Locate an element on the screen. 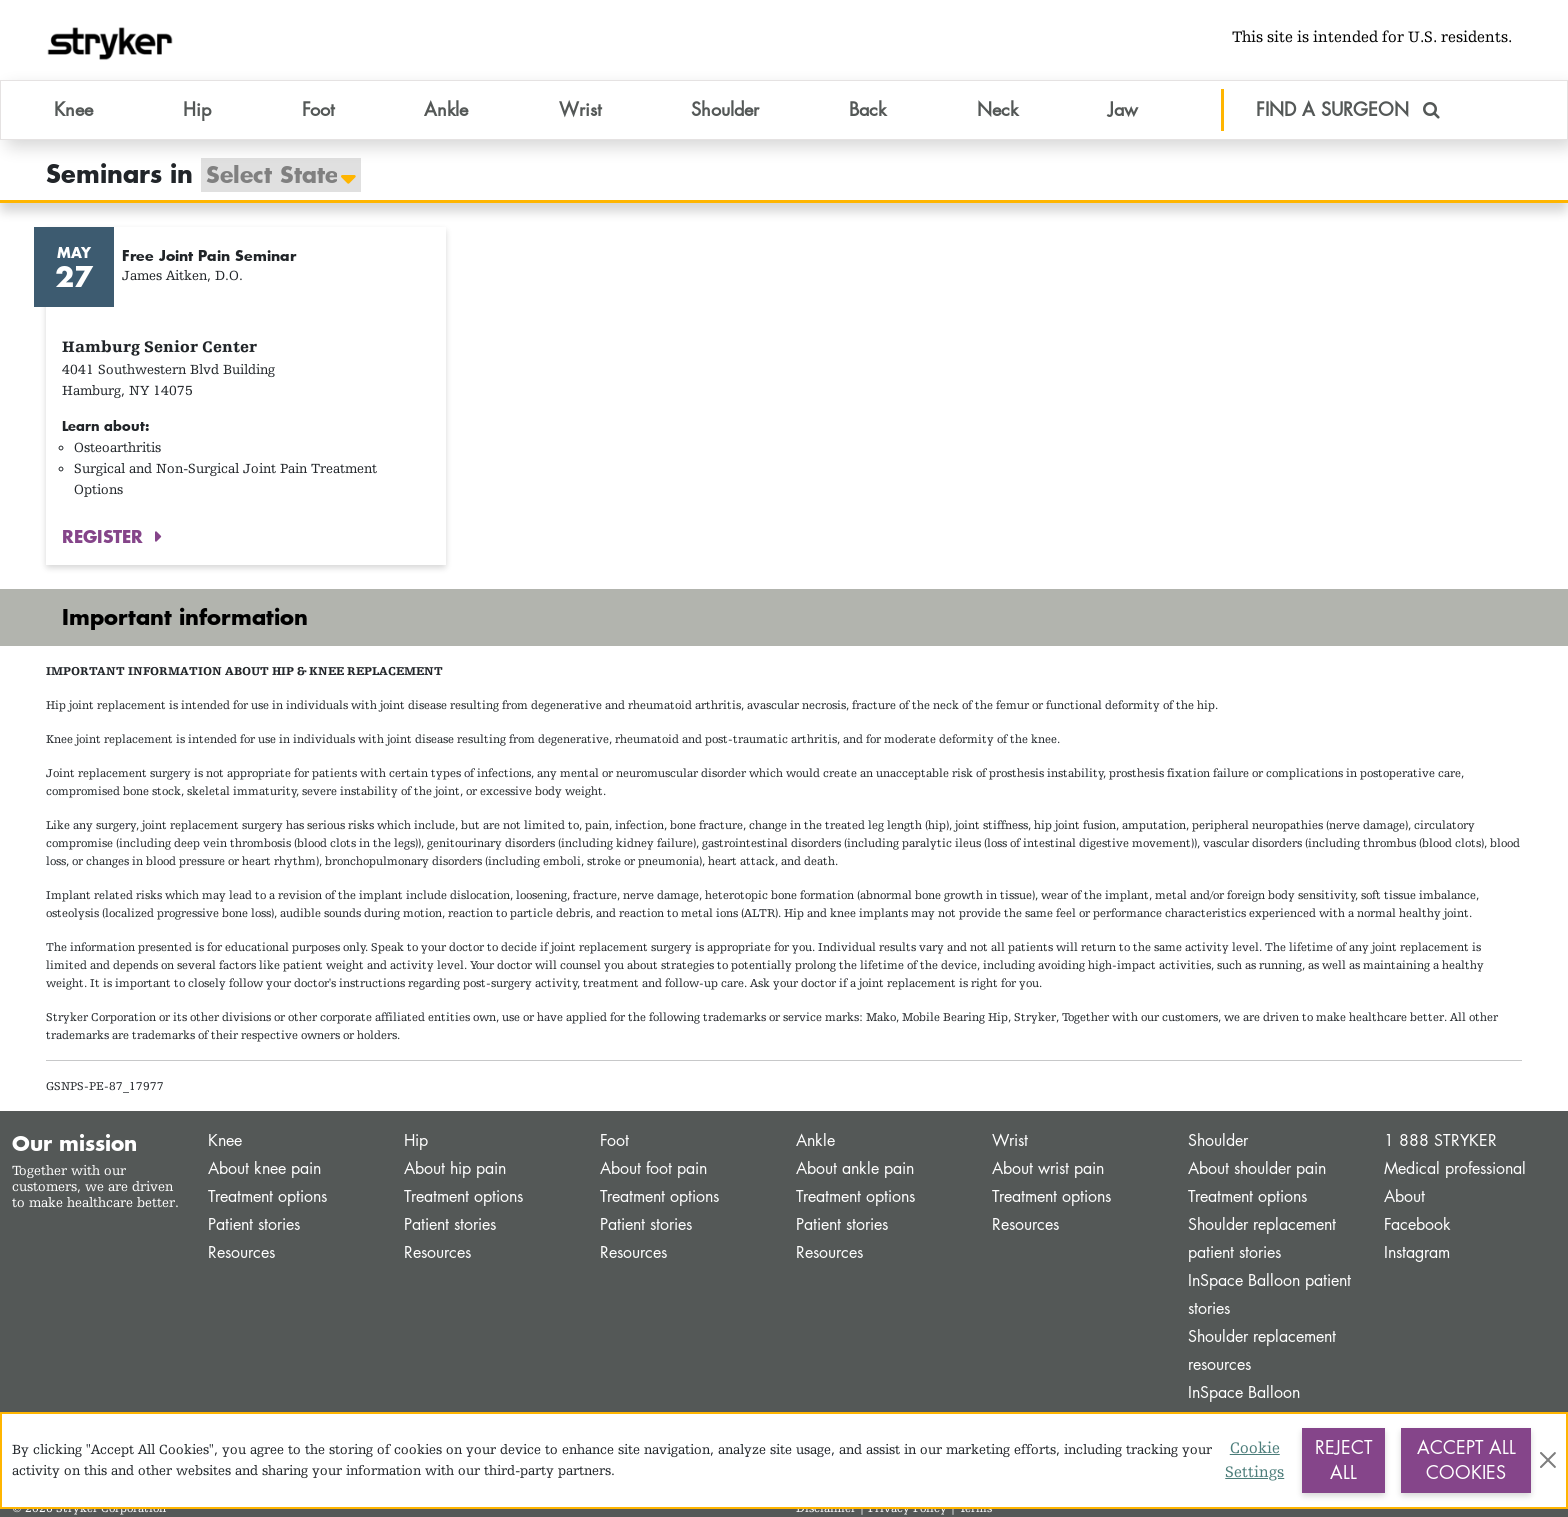 This screenshot has height=1517, width=1568. REGISTER is located at coordinates (105, 536).